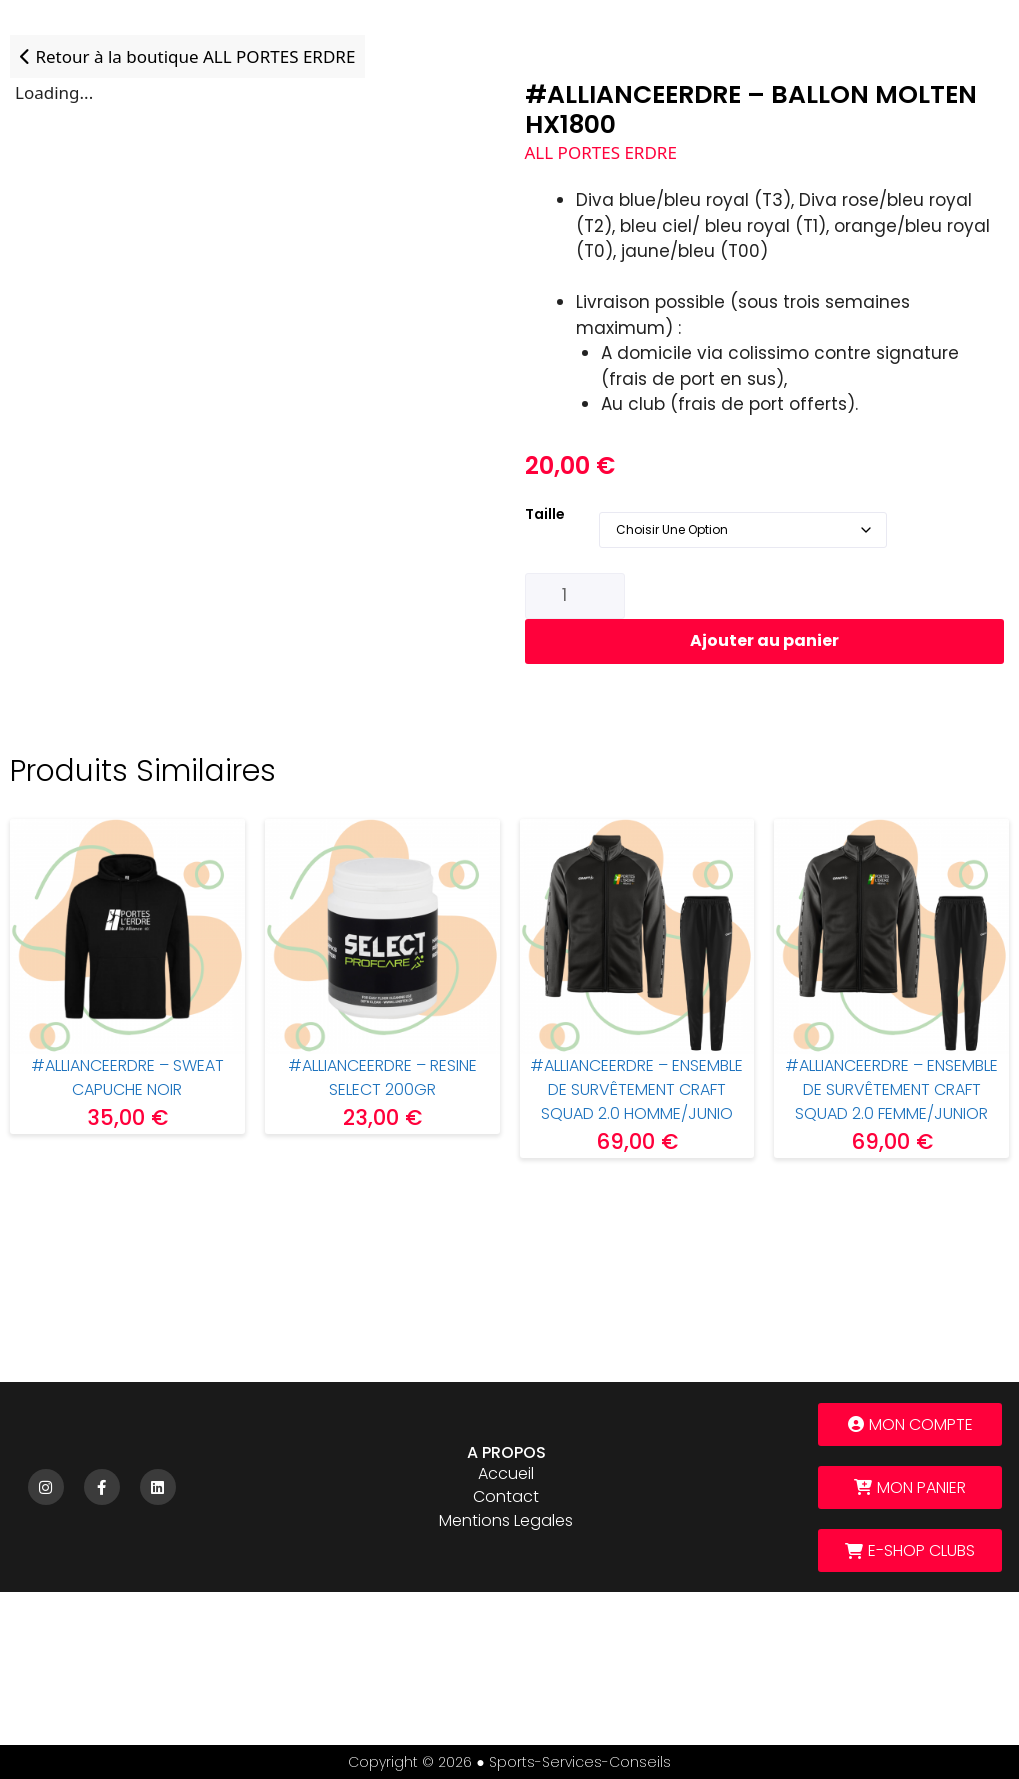  What do you see at coordinates (506, 1496) in the screenshot?
I see `Contact` at bounding box center [506, 1496].